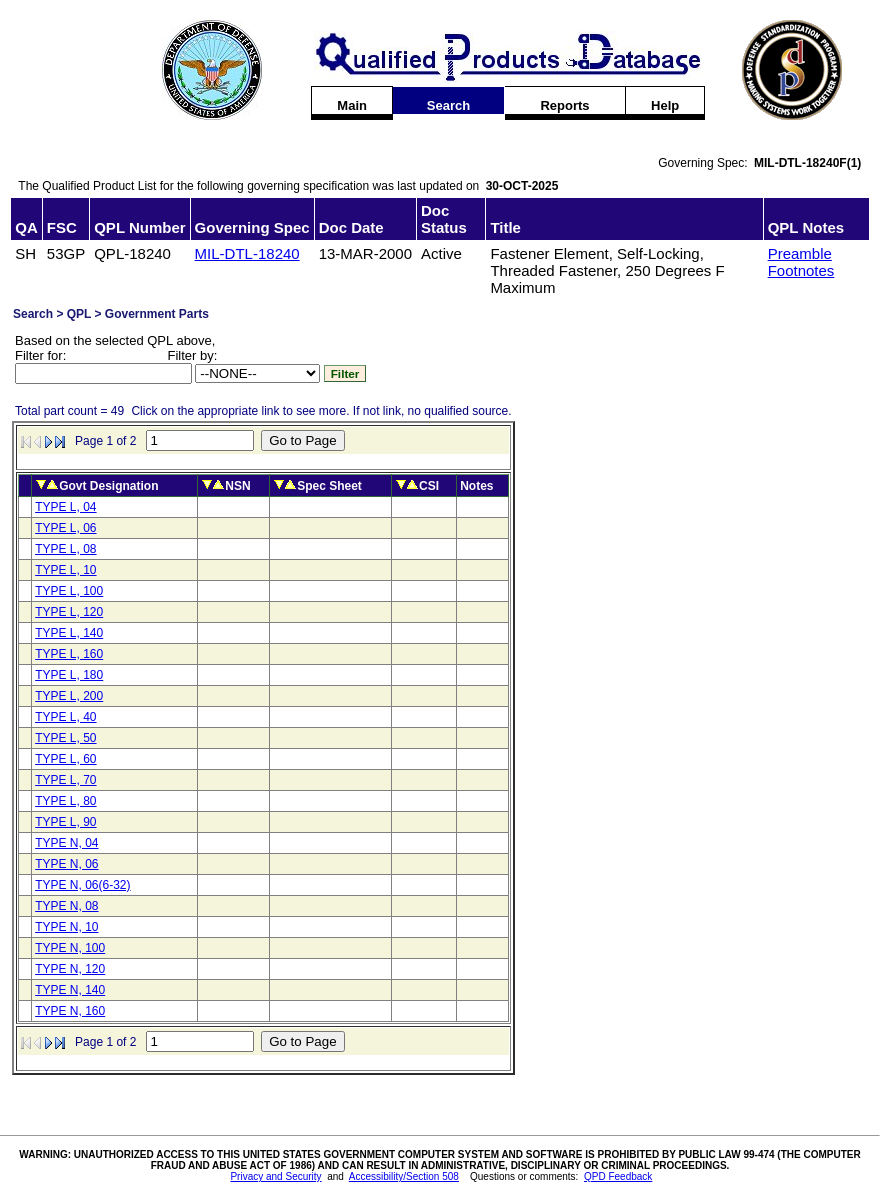 The width and height of the screenshot is (880, 1189). What do you see at coordinates (65, 759) in the screenshot?
I see `TYPE L, 60` at bounding box center [65, 759].